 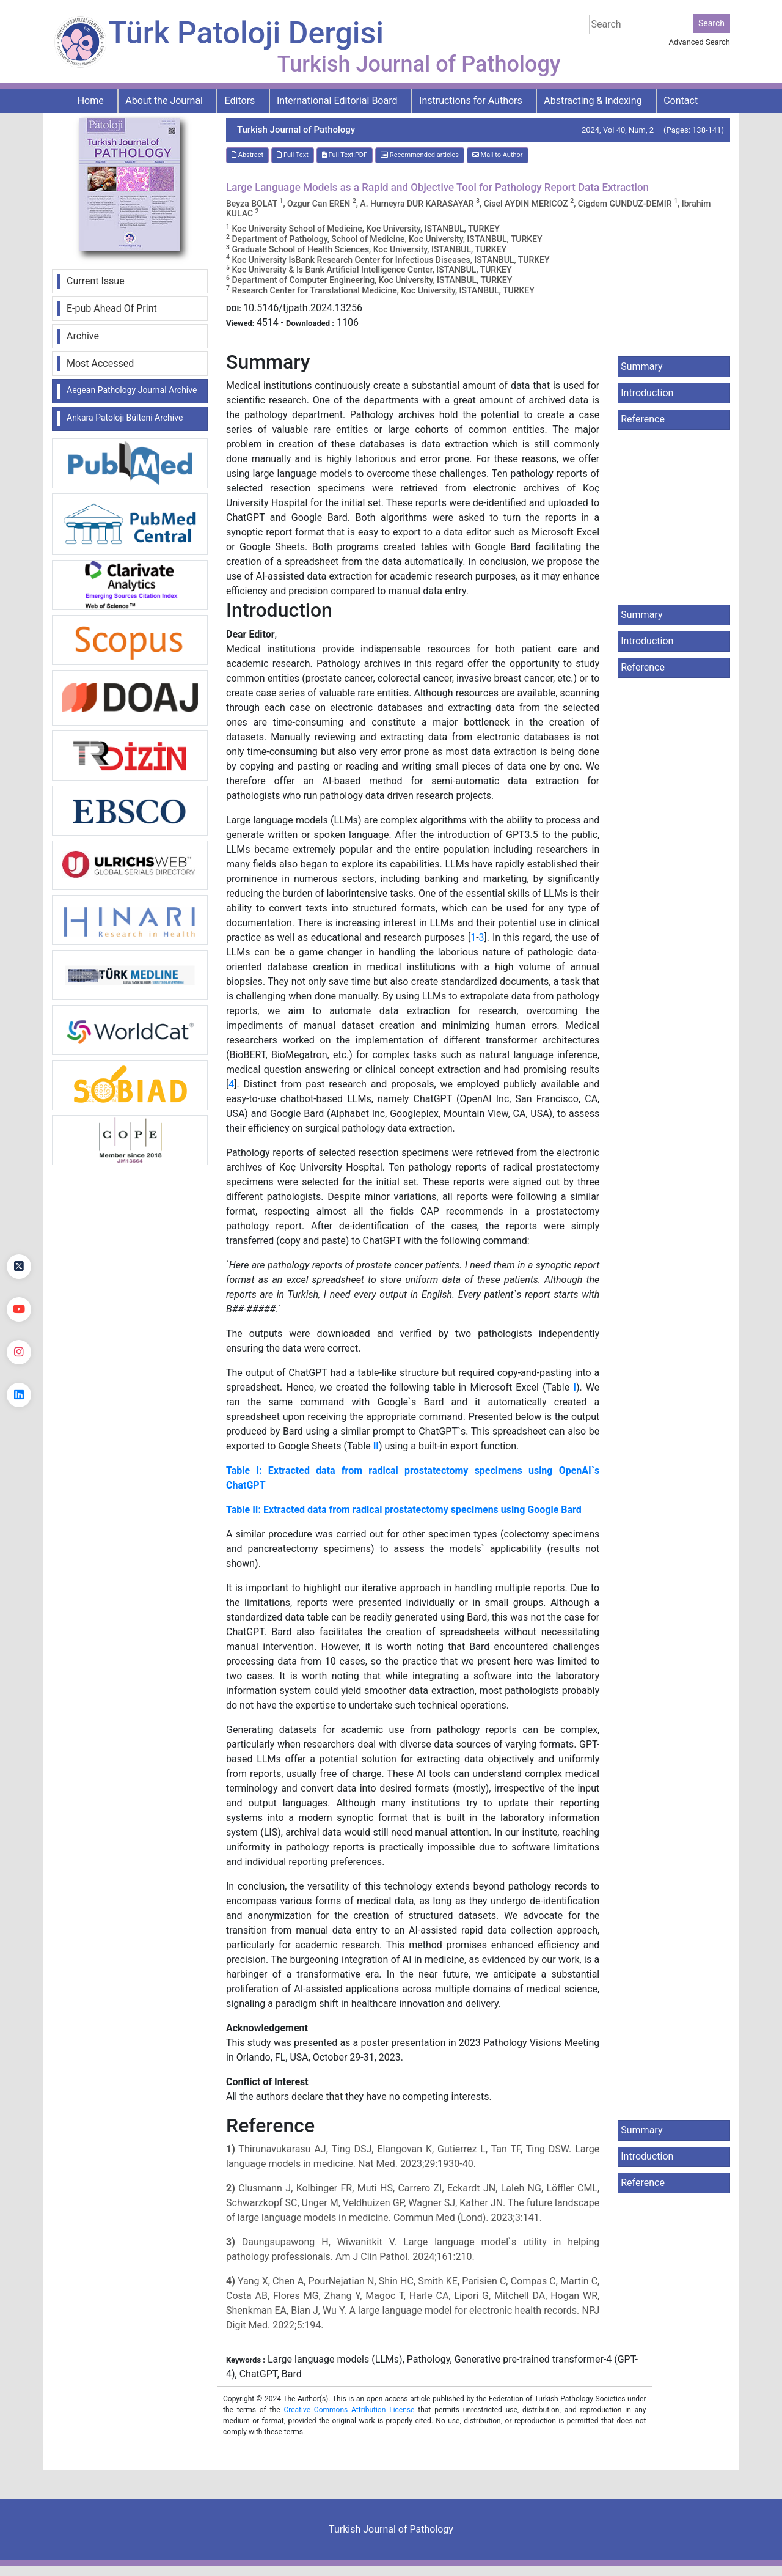 What do you see at coordinates (592, 100) in the screenshot?
I see `Abstracting & Indexing` at bounding box center [592, 100].